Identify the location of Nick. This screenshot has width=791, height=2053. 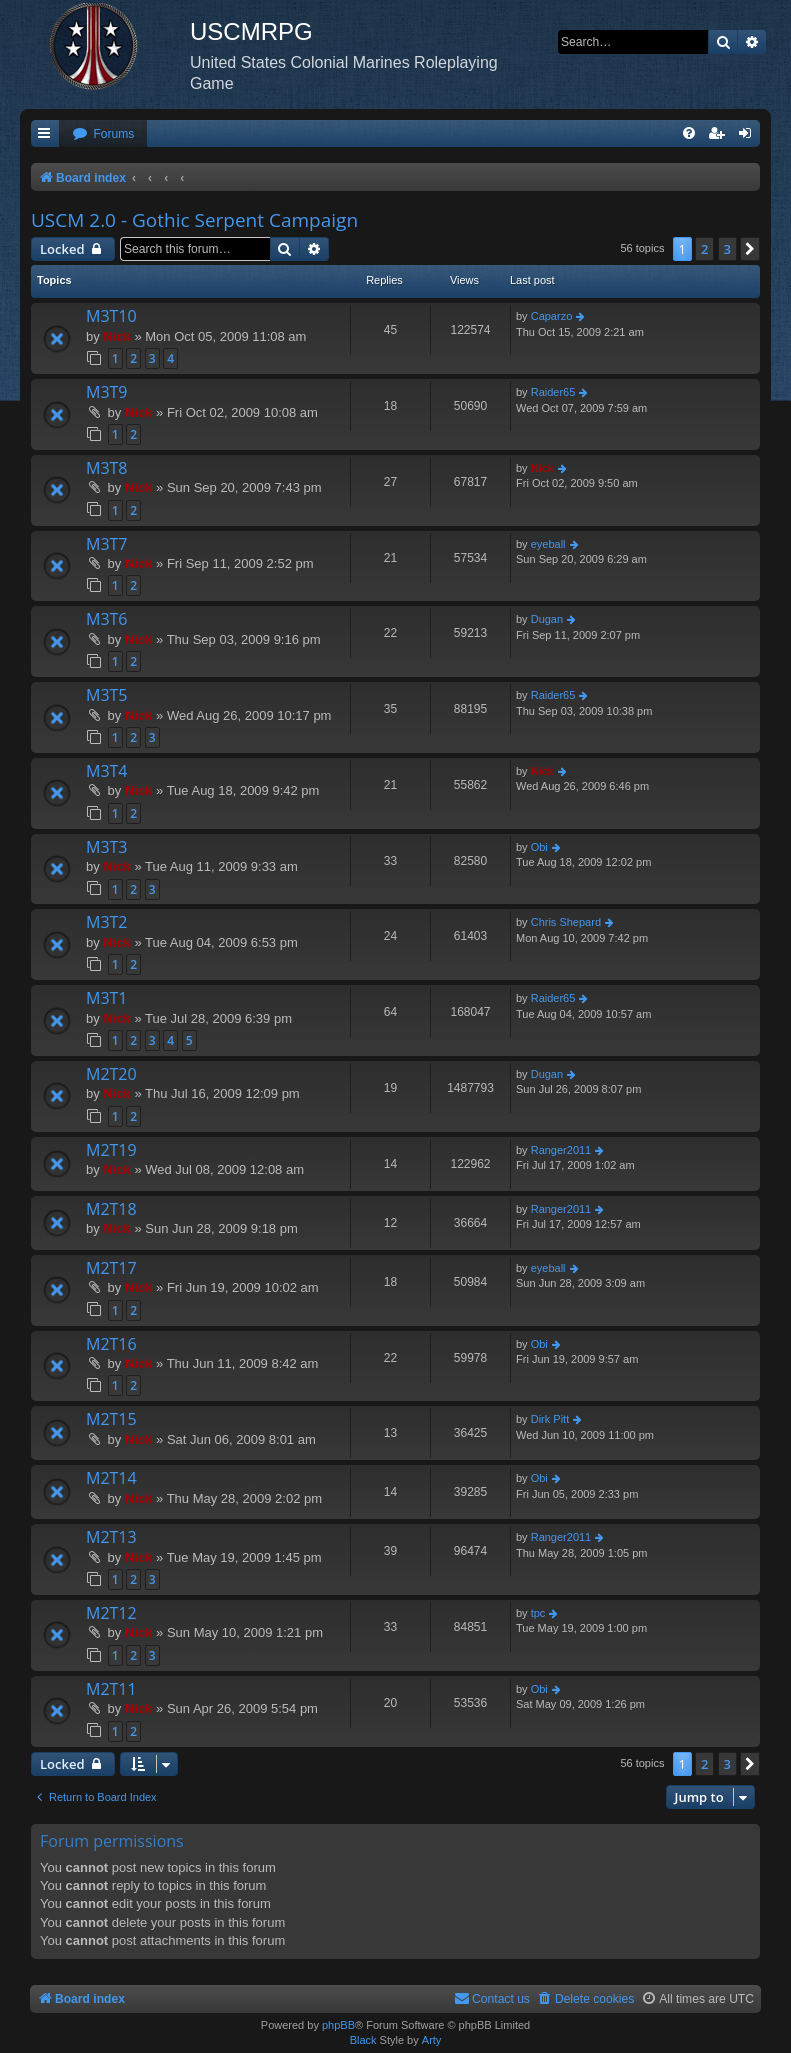
(116, 336).